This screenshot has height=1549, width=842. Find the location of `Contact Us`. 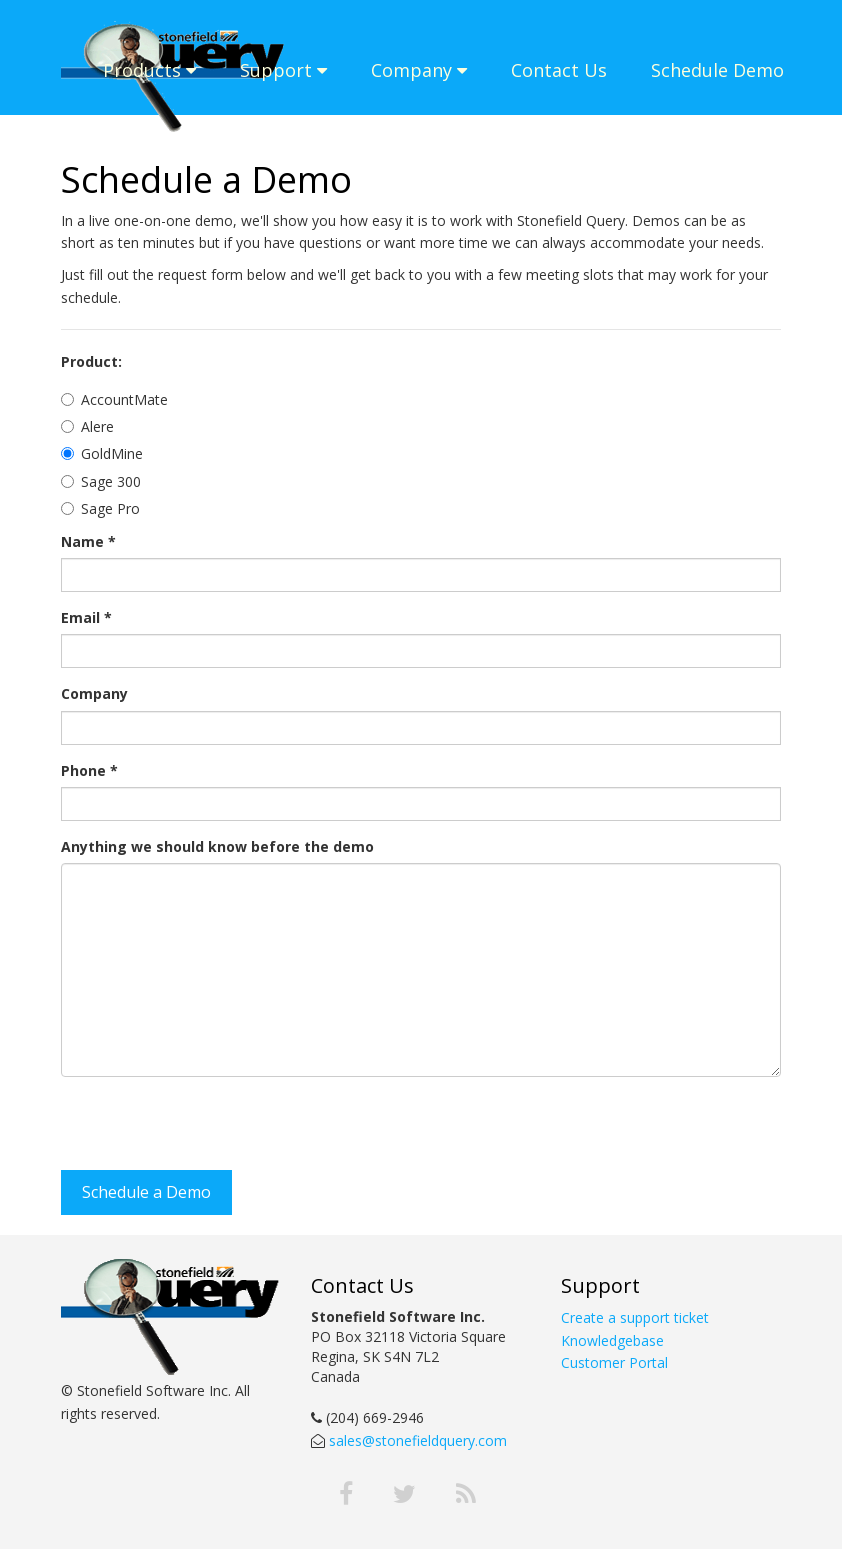

Contact Us is located at coordinates (559, 70).